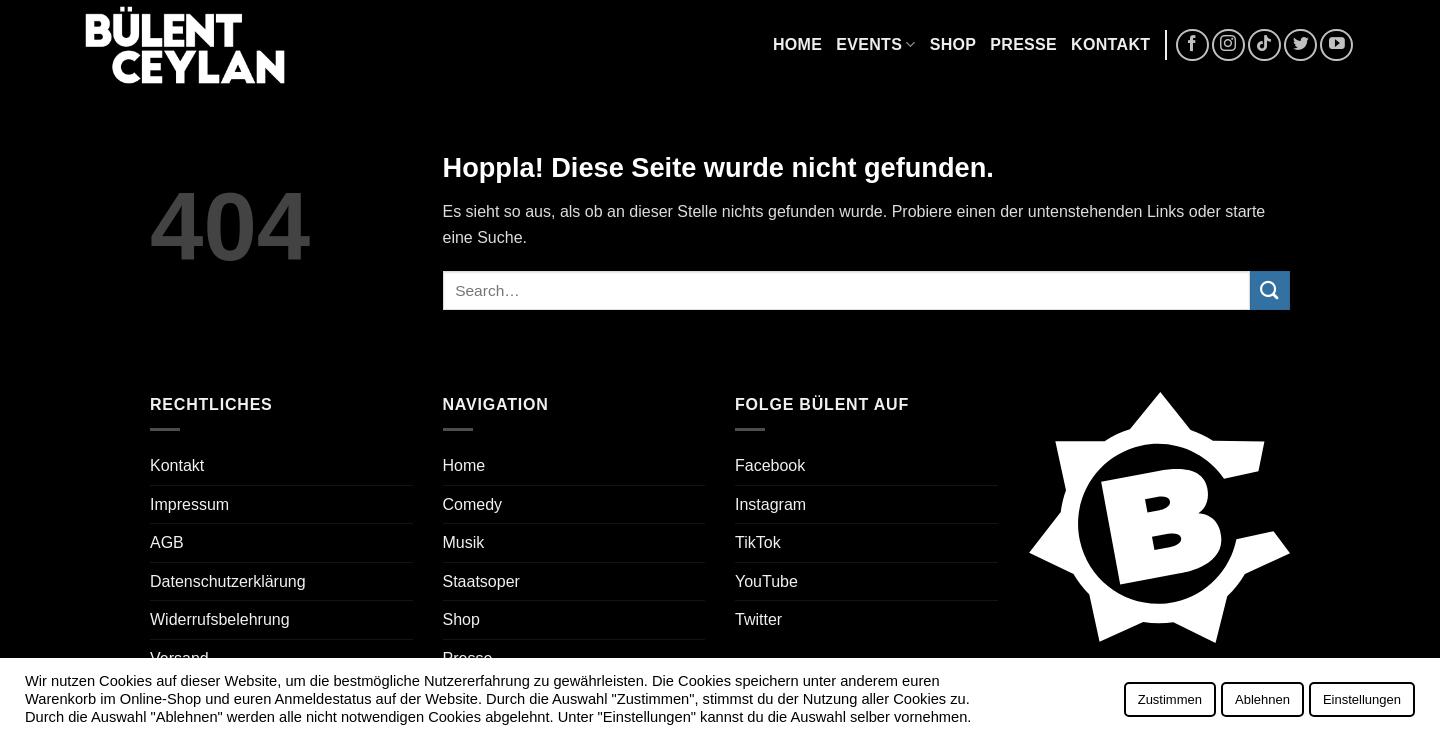  What do you see at coordinates (875, 44) in the screenshot?
I see `Events` at bounding box center [875, 44].